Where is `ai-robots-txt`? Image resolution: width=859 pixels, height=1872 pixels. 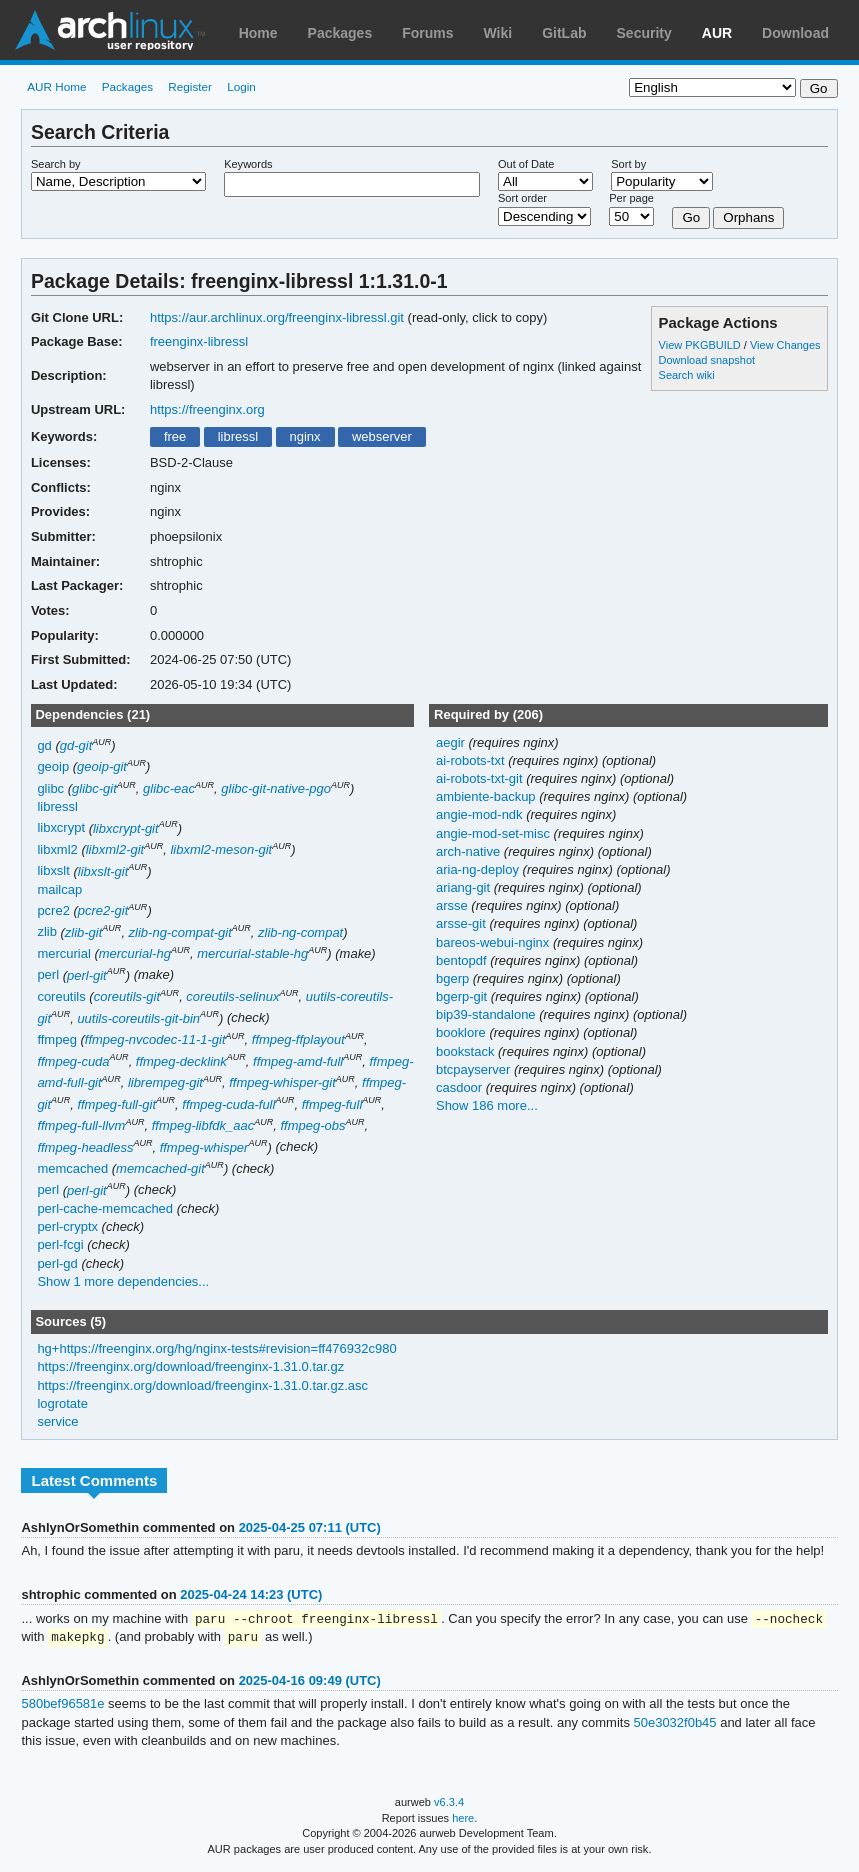
ai-robots-txt is located at coordinates (472, 760).